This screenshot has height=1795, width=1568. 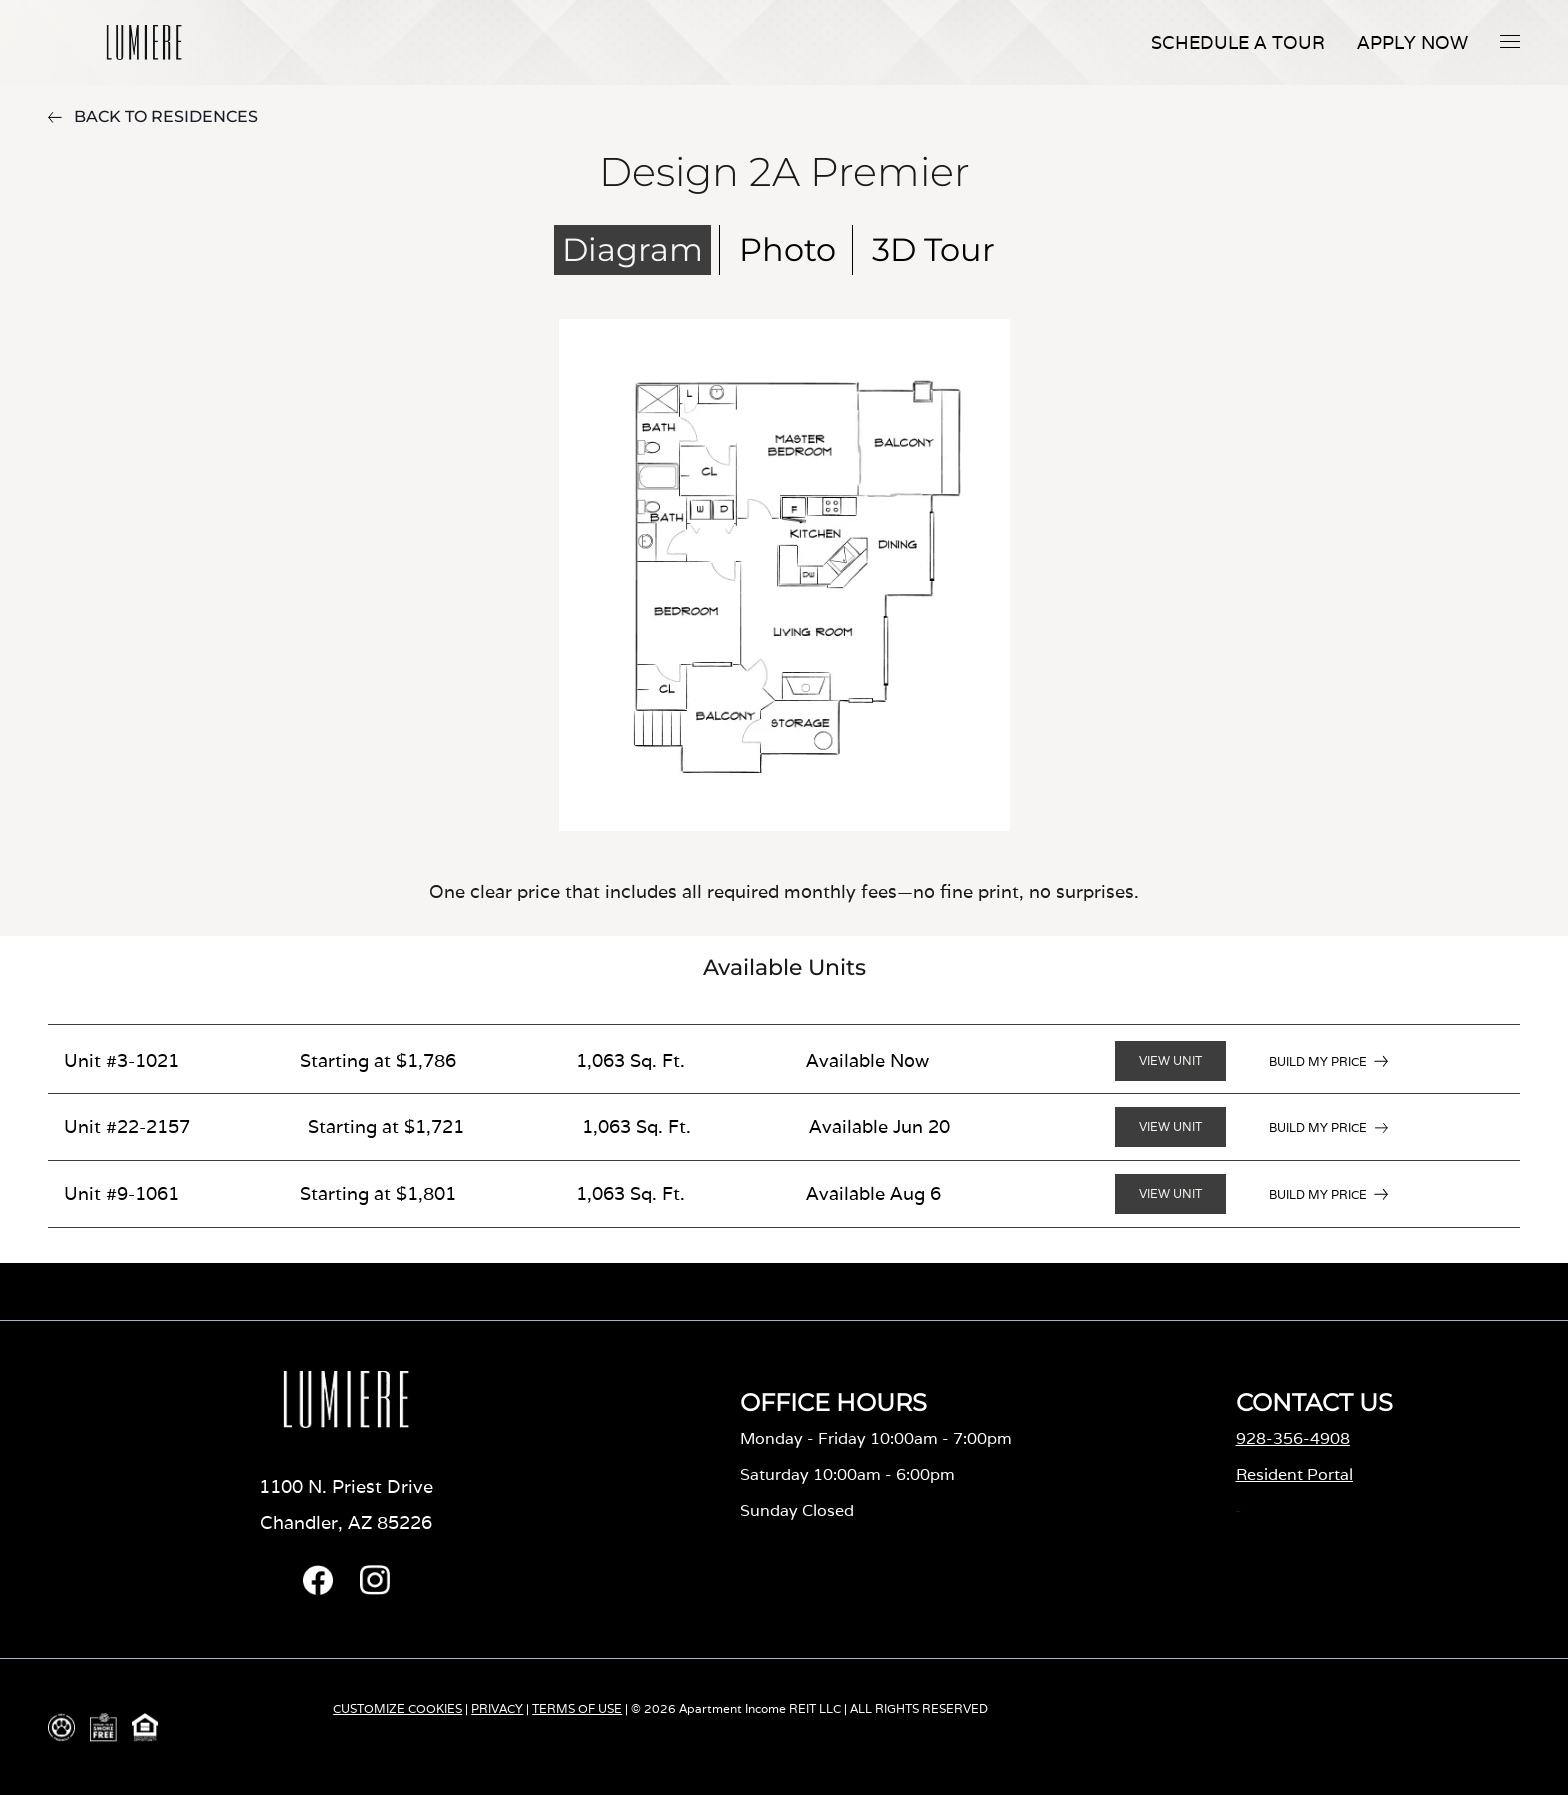 I want to click on CUSTOMIZE COOKIES, so click(x=397, y=1708).